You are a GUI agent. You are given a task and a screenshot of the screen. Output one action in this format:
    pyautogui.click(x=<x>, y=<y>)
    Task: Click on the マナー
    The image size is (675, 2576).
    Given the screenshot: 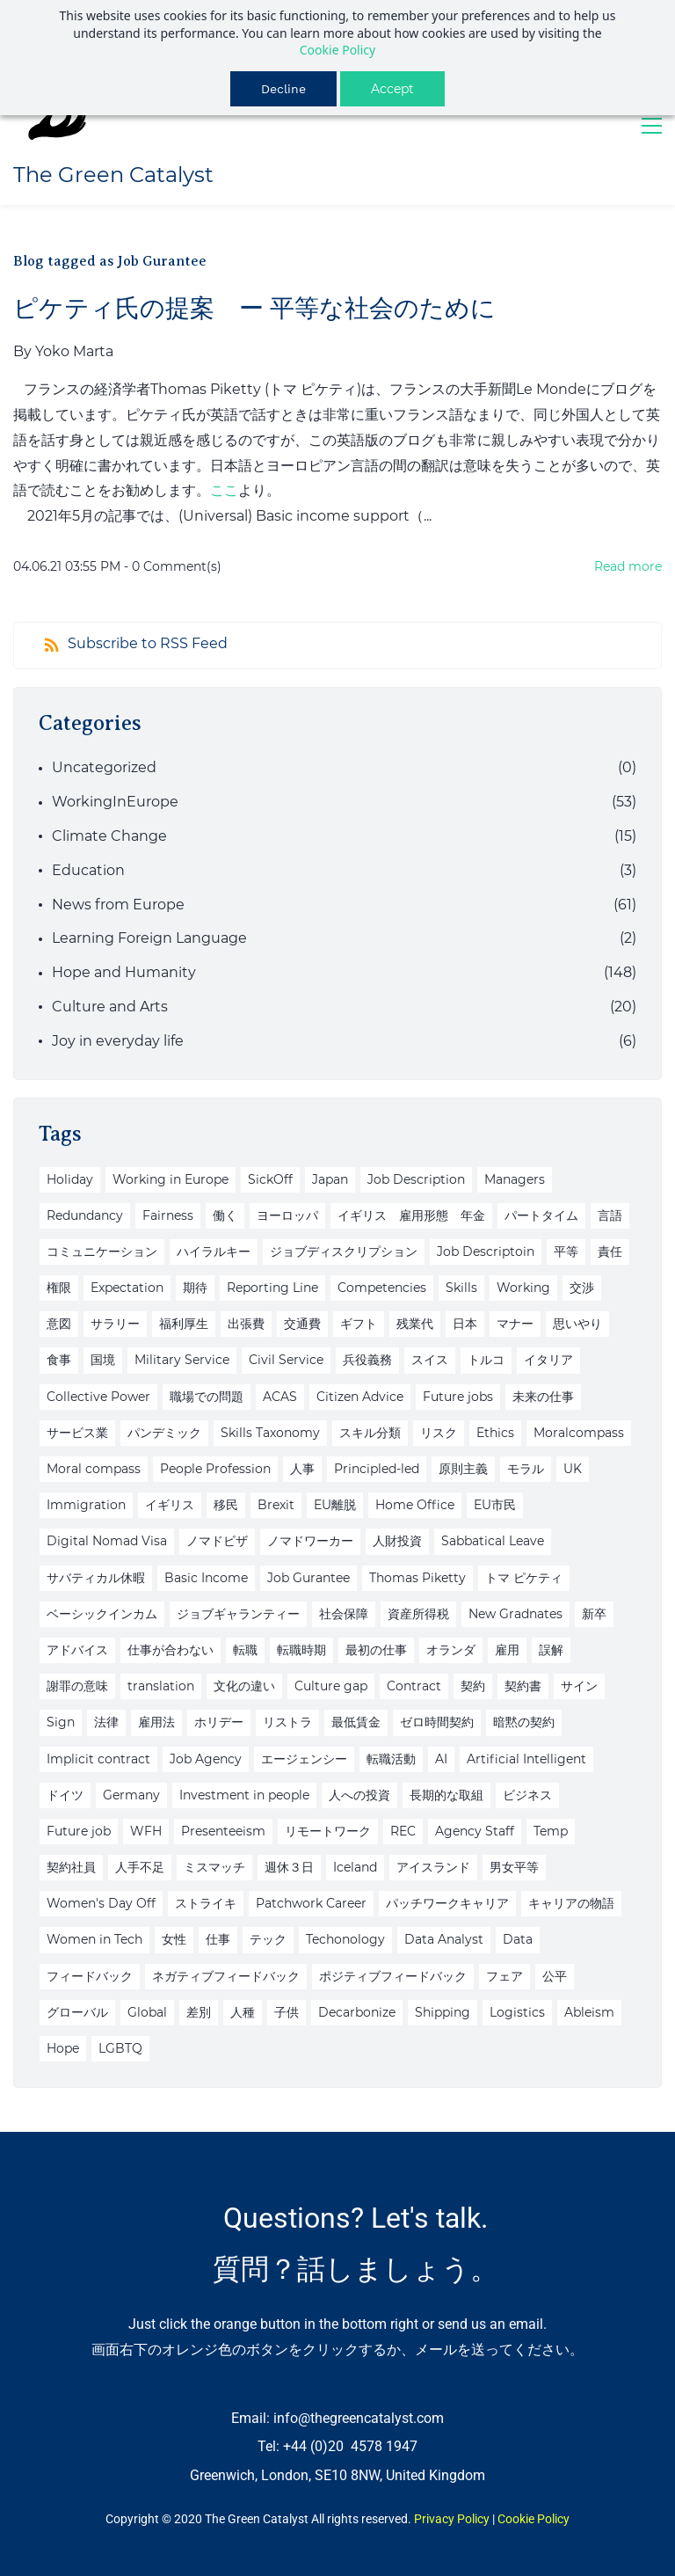 What is the action you would take?
    pyautogui.click(x=515, y=1324)
    